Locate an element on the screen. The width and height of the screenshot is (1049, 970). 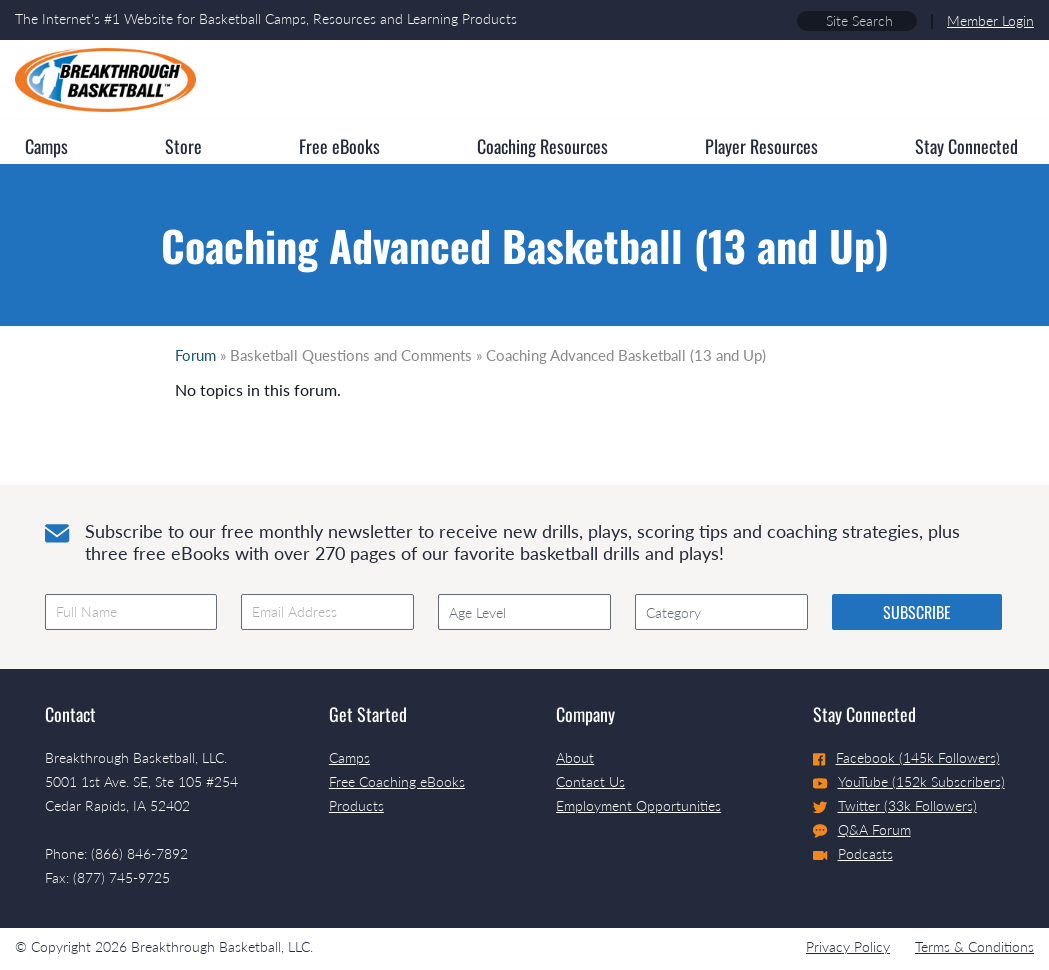
Terms & Conditions is located at coordinates (974, 946).